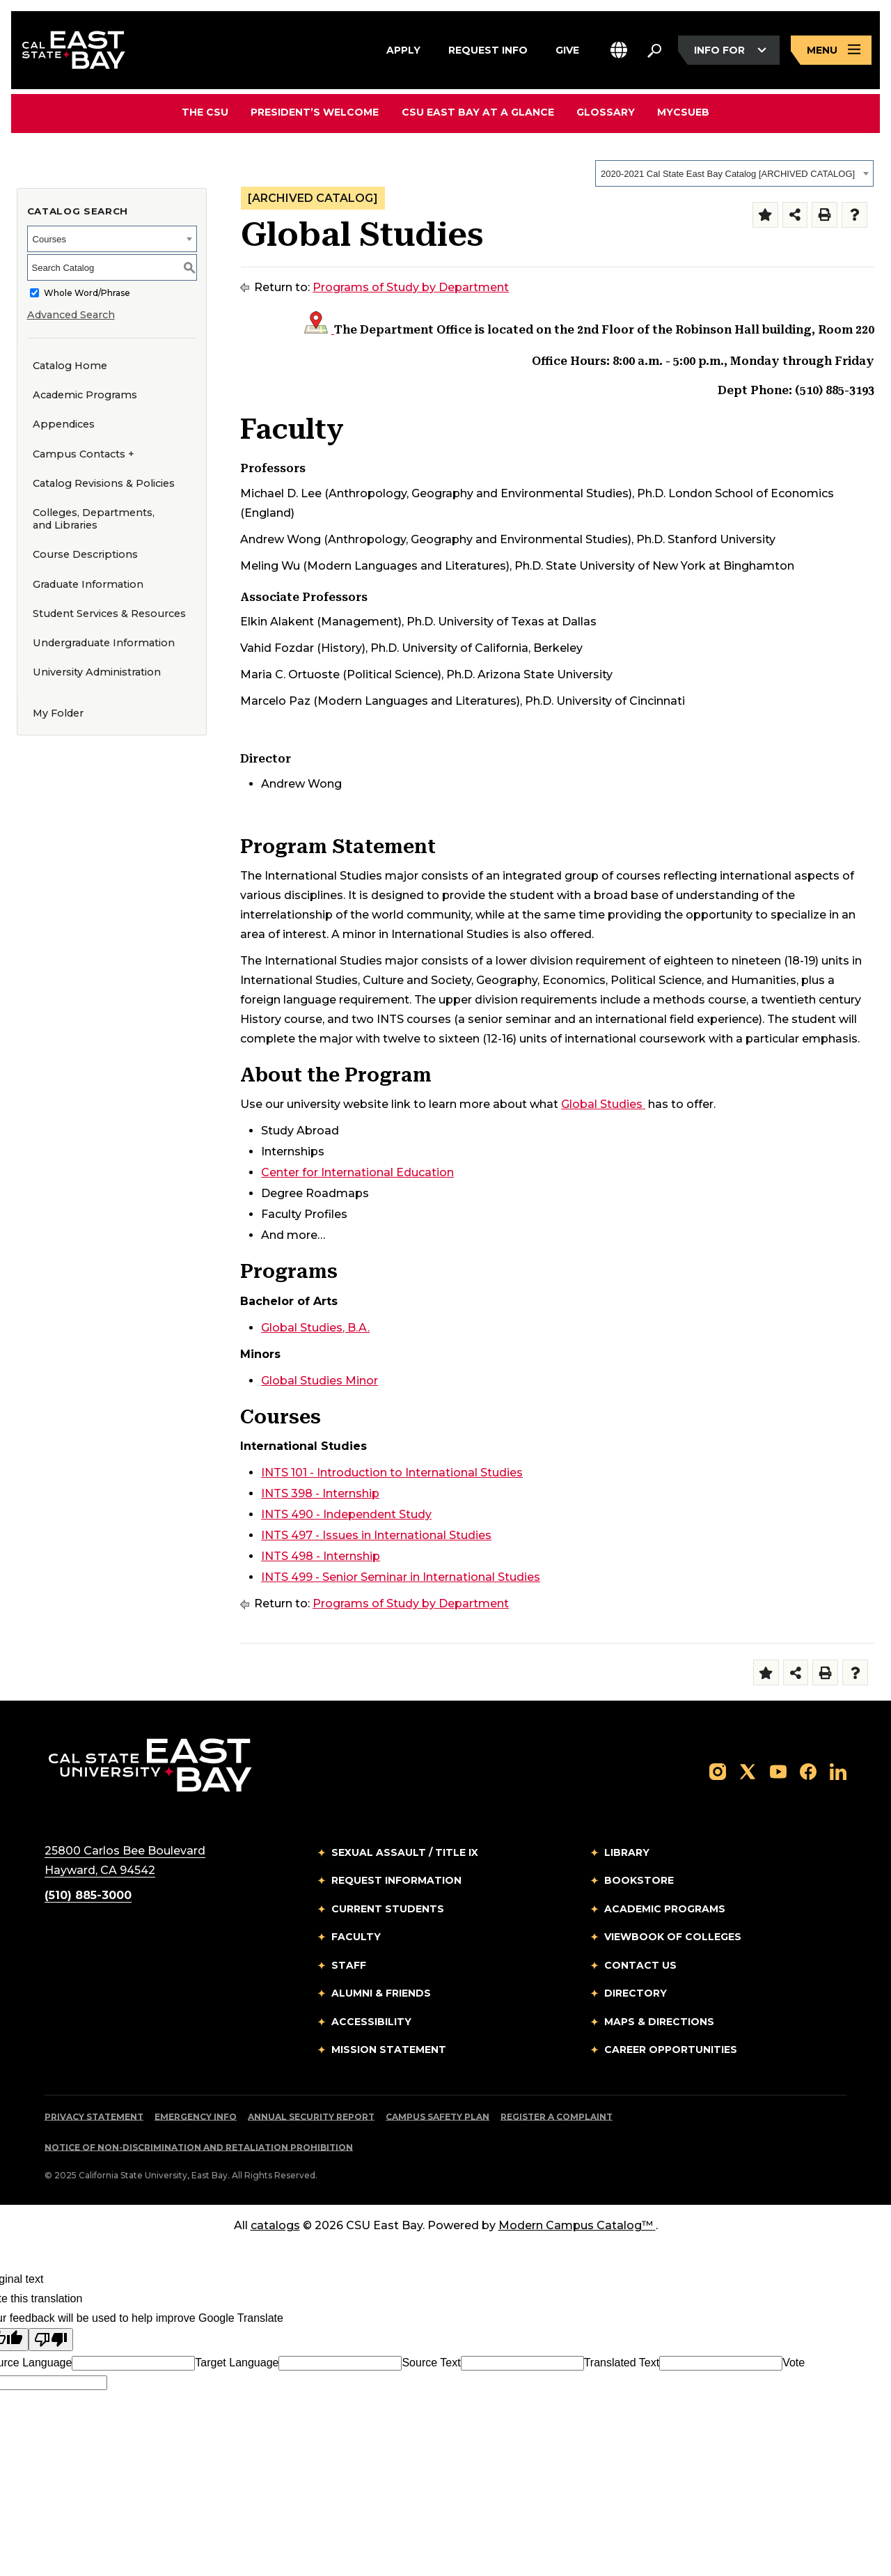 The image size is (891, 2576). What do you see at coordinates (109, 613) in the screenshot?
I see `Student Services & Resources` at bounding box center [109, 613].